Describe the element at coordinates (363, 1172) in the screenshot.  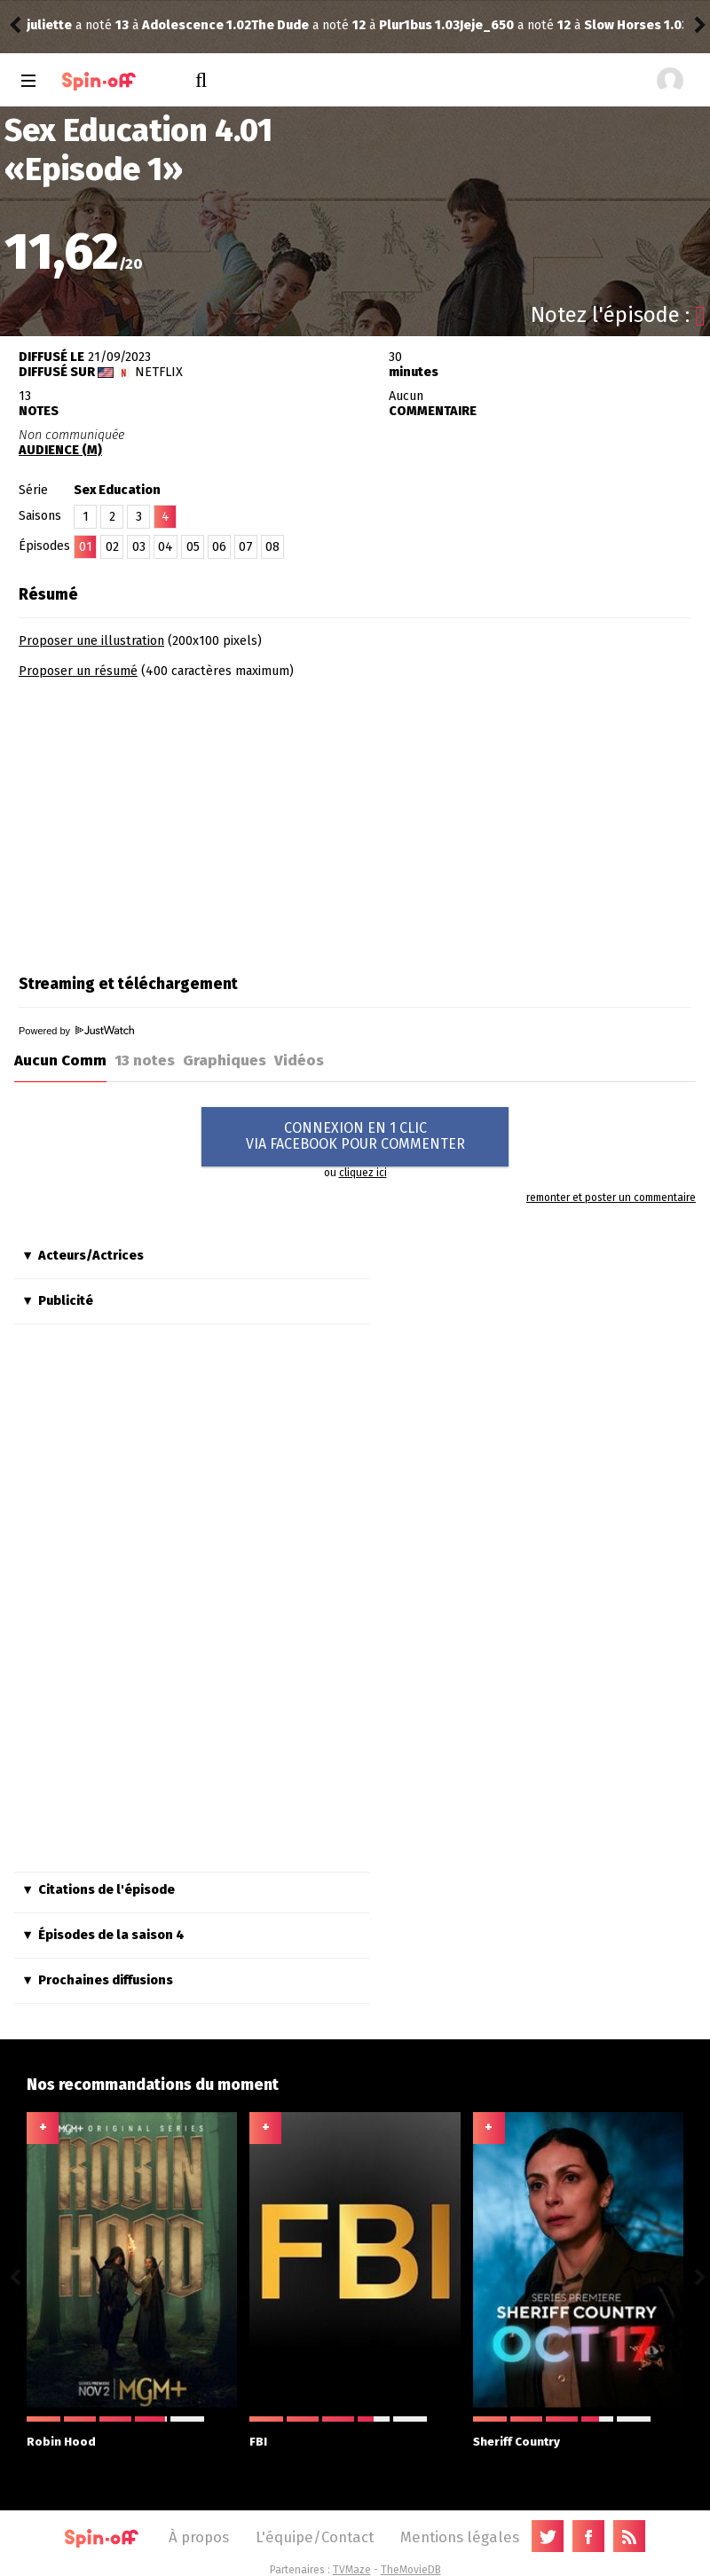
I see `cliquez ici` at that location.